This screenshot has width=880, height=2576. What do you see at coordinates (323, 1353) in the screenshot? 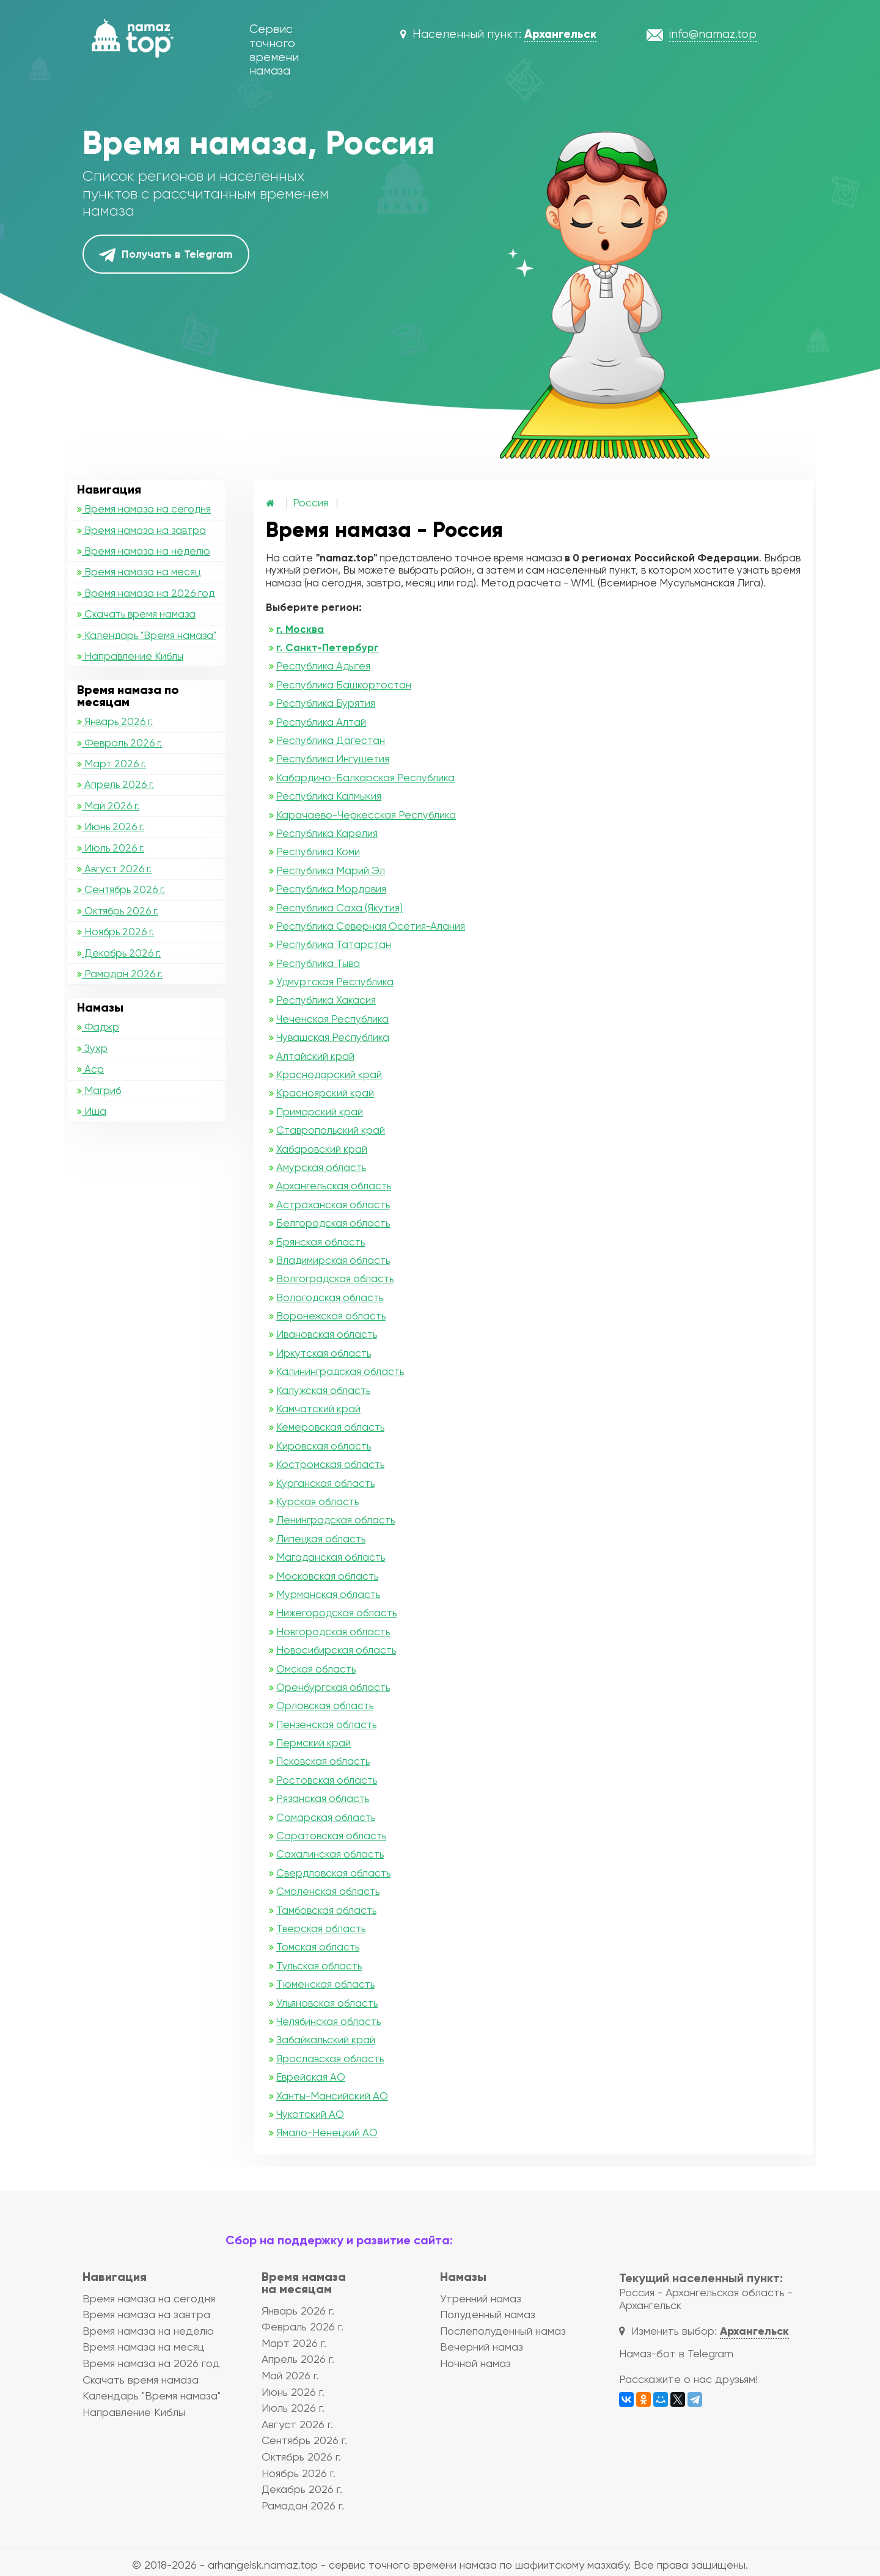
I see `Иркутская область` at bounding box center [323, 1353].